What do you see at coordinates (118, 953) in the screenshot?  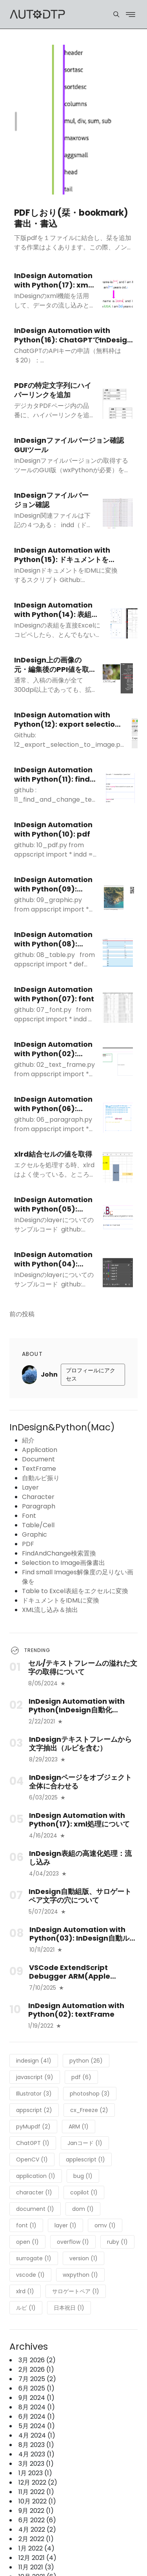 I see `[InDesign Automation with Python(08): table/cell]` at bounding box center [118, 953].